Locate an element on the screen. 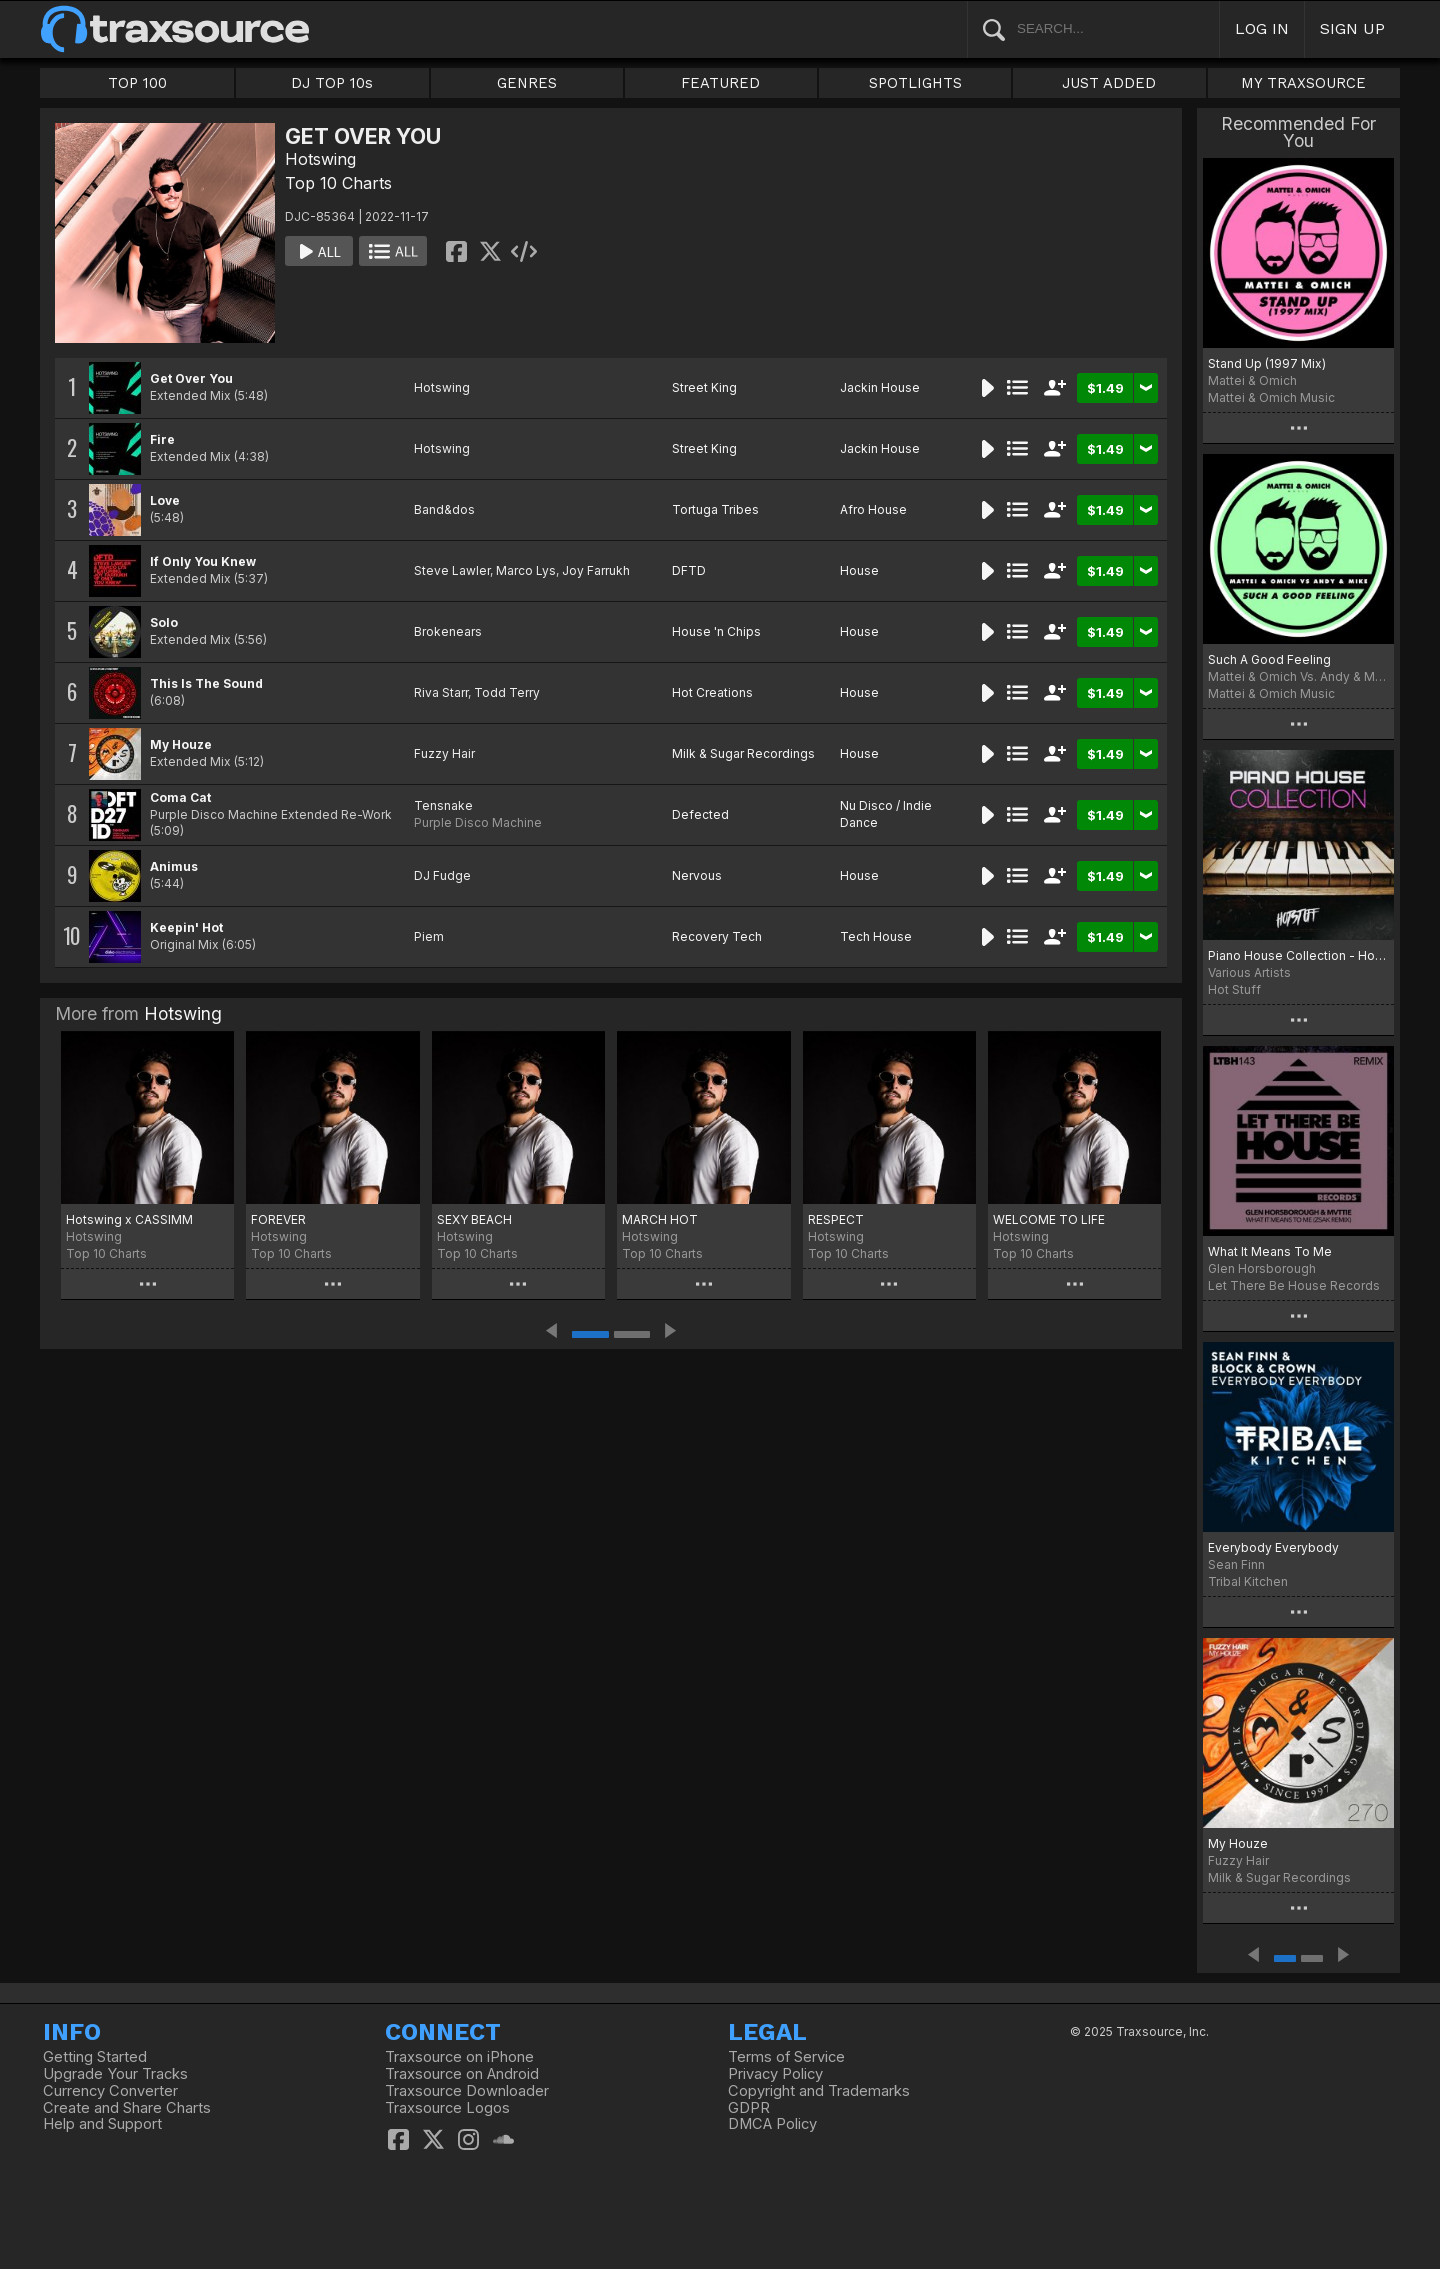  Top 10 Charts is located at coordinates (338, 183).